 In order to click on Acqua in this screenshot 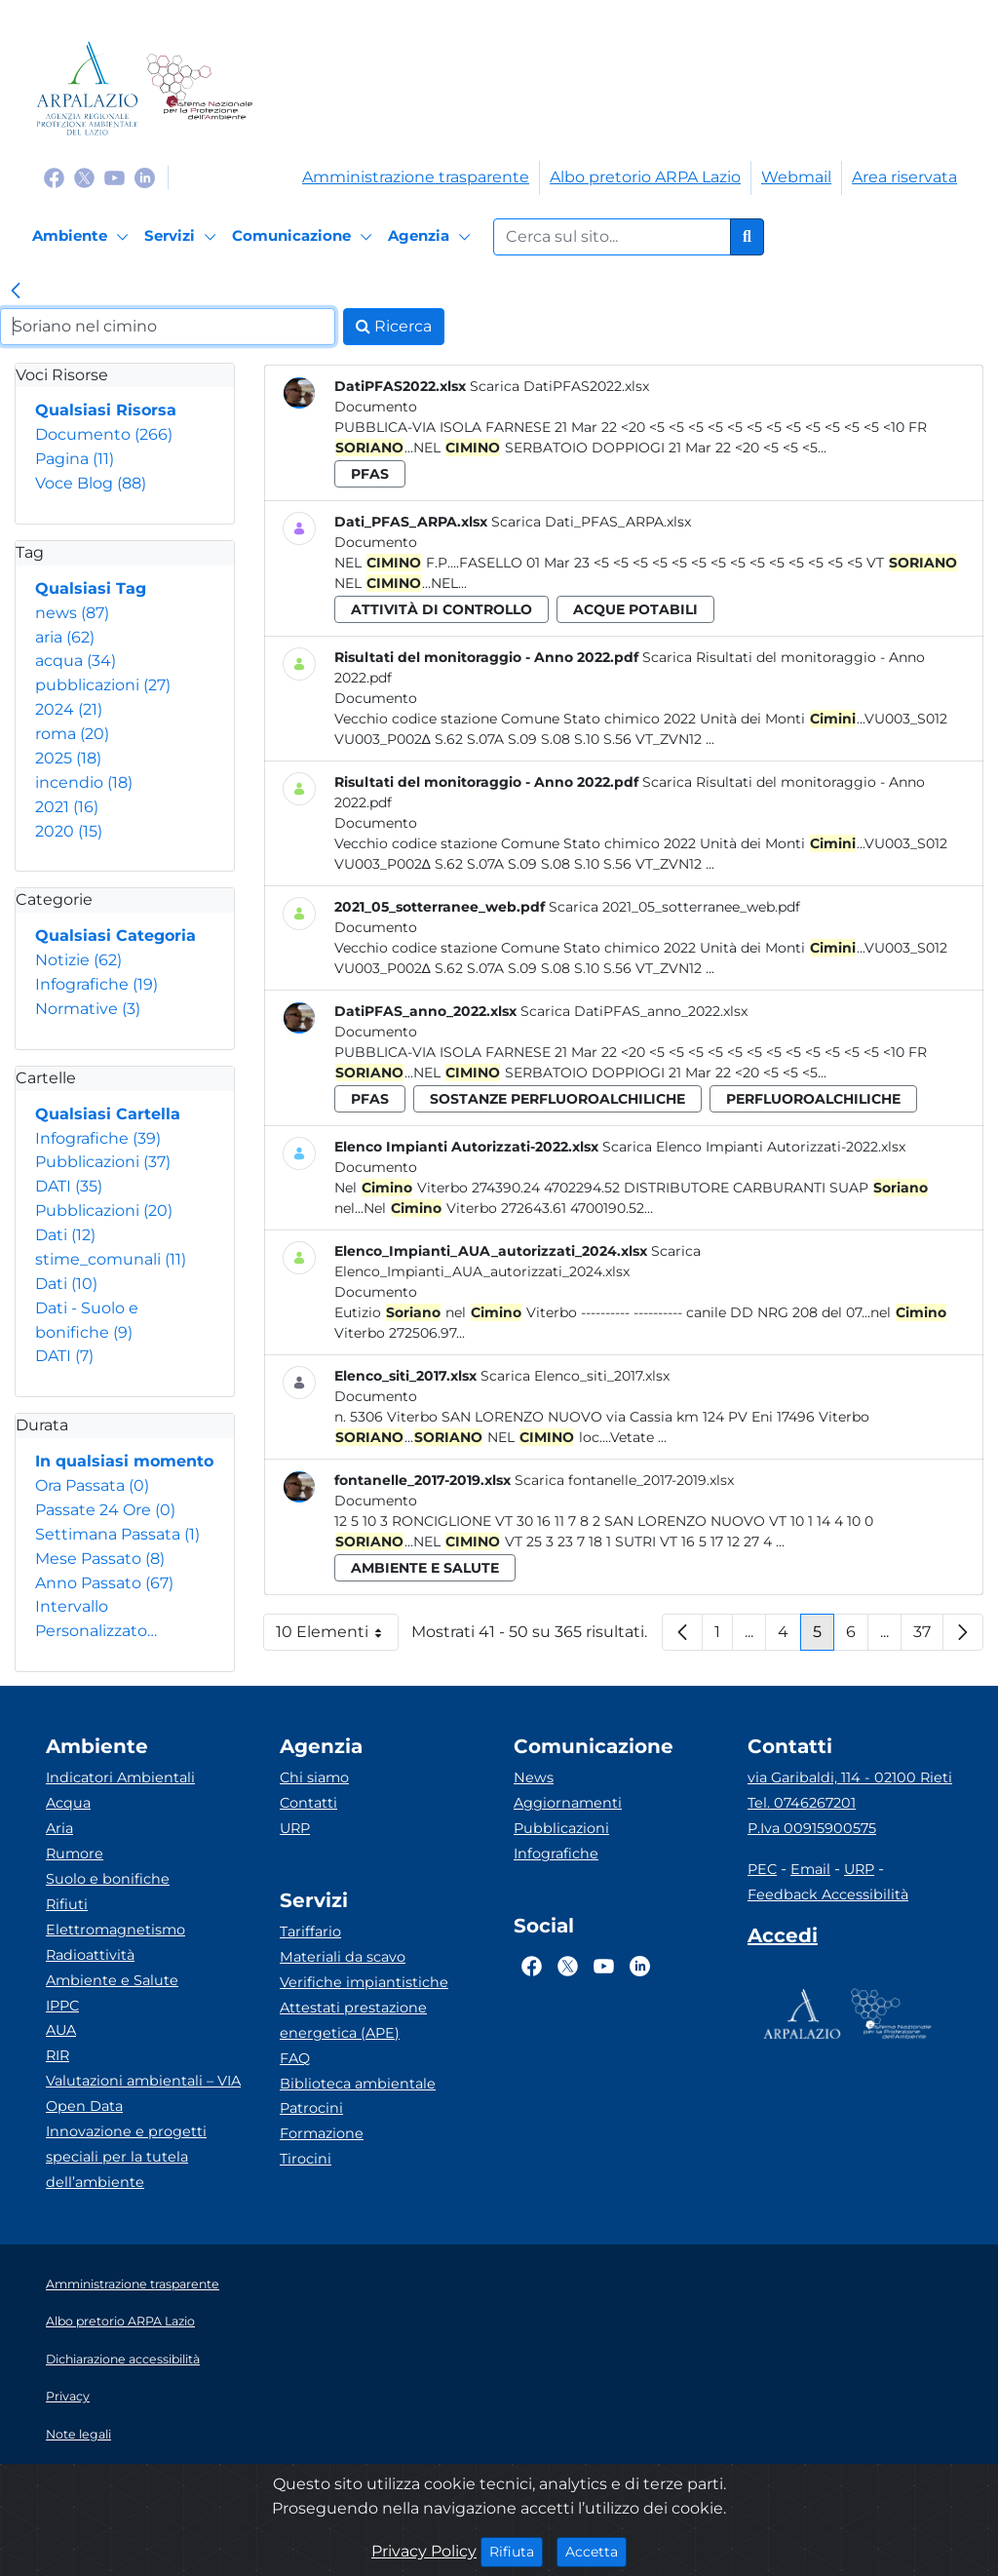, I will do `click(68, 1803)`.